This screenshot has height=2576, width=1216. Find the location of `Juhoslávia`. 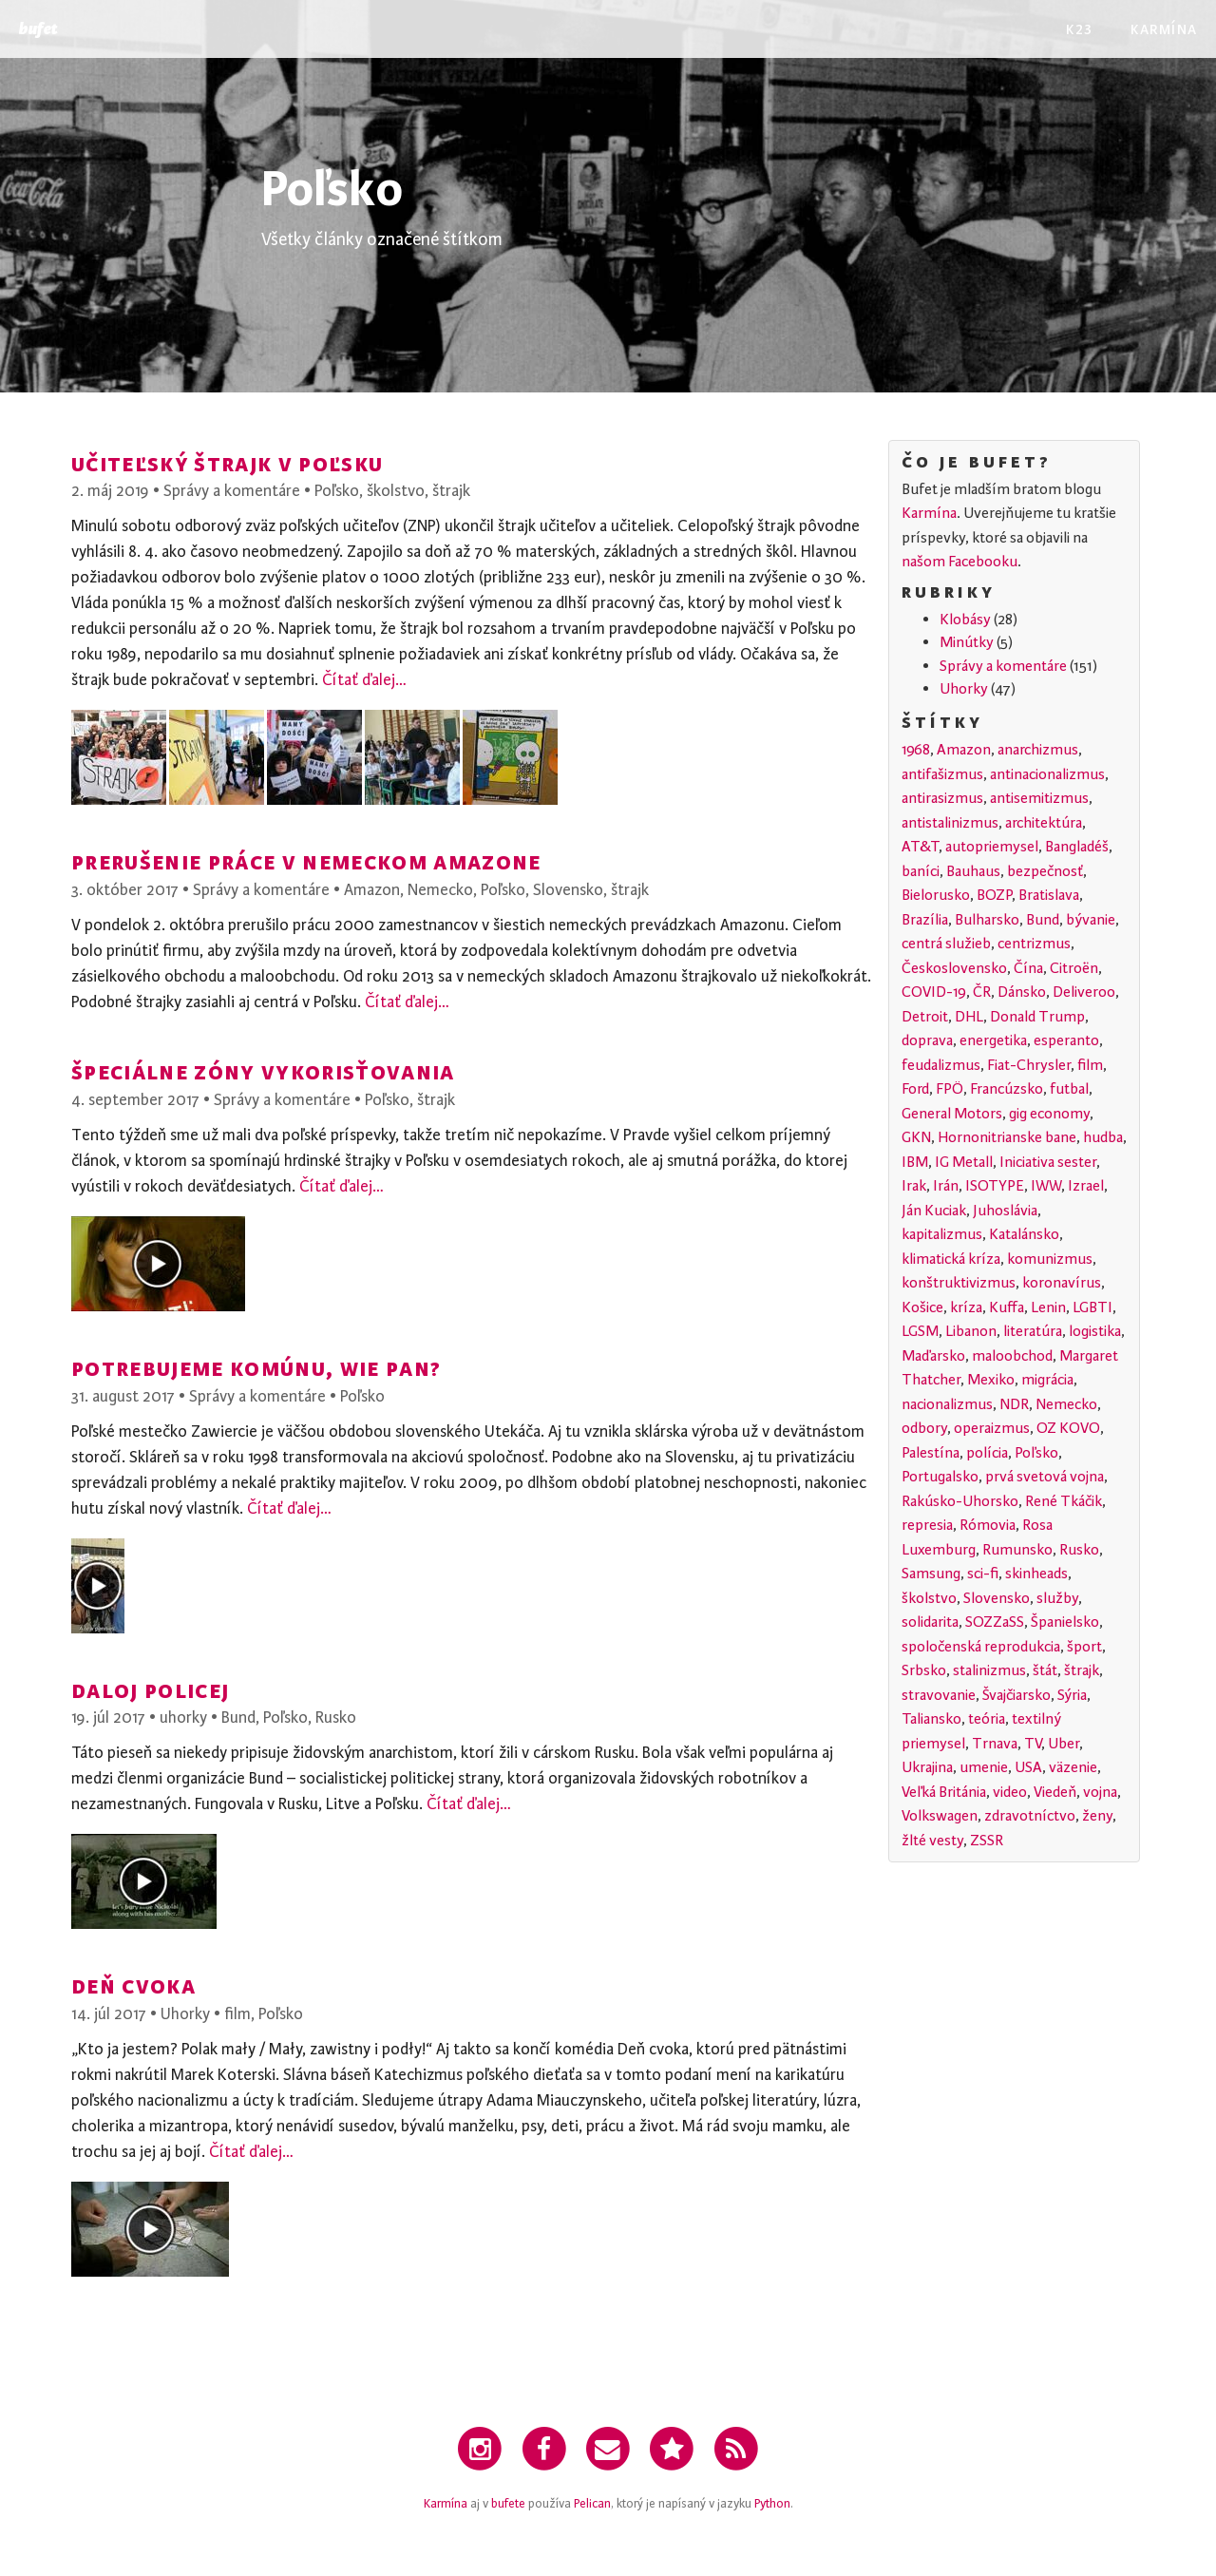

Juhoslávia is located at coordinates (1005, 1210).